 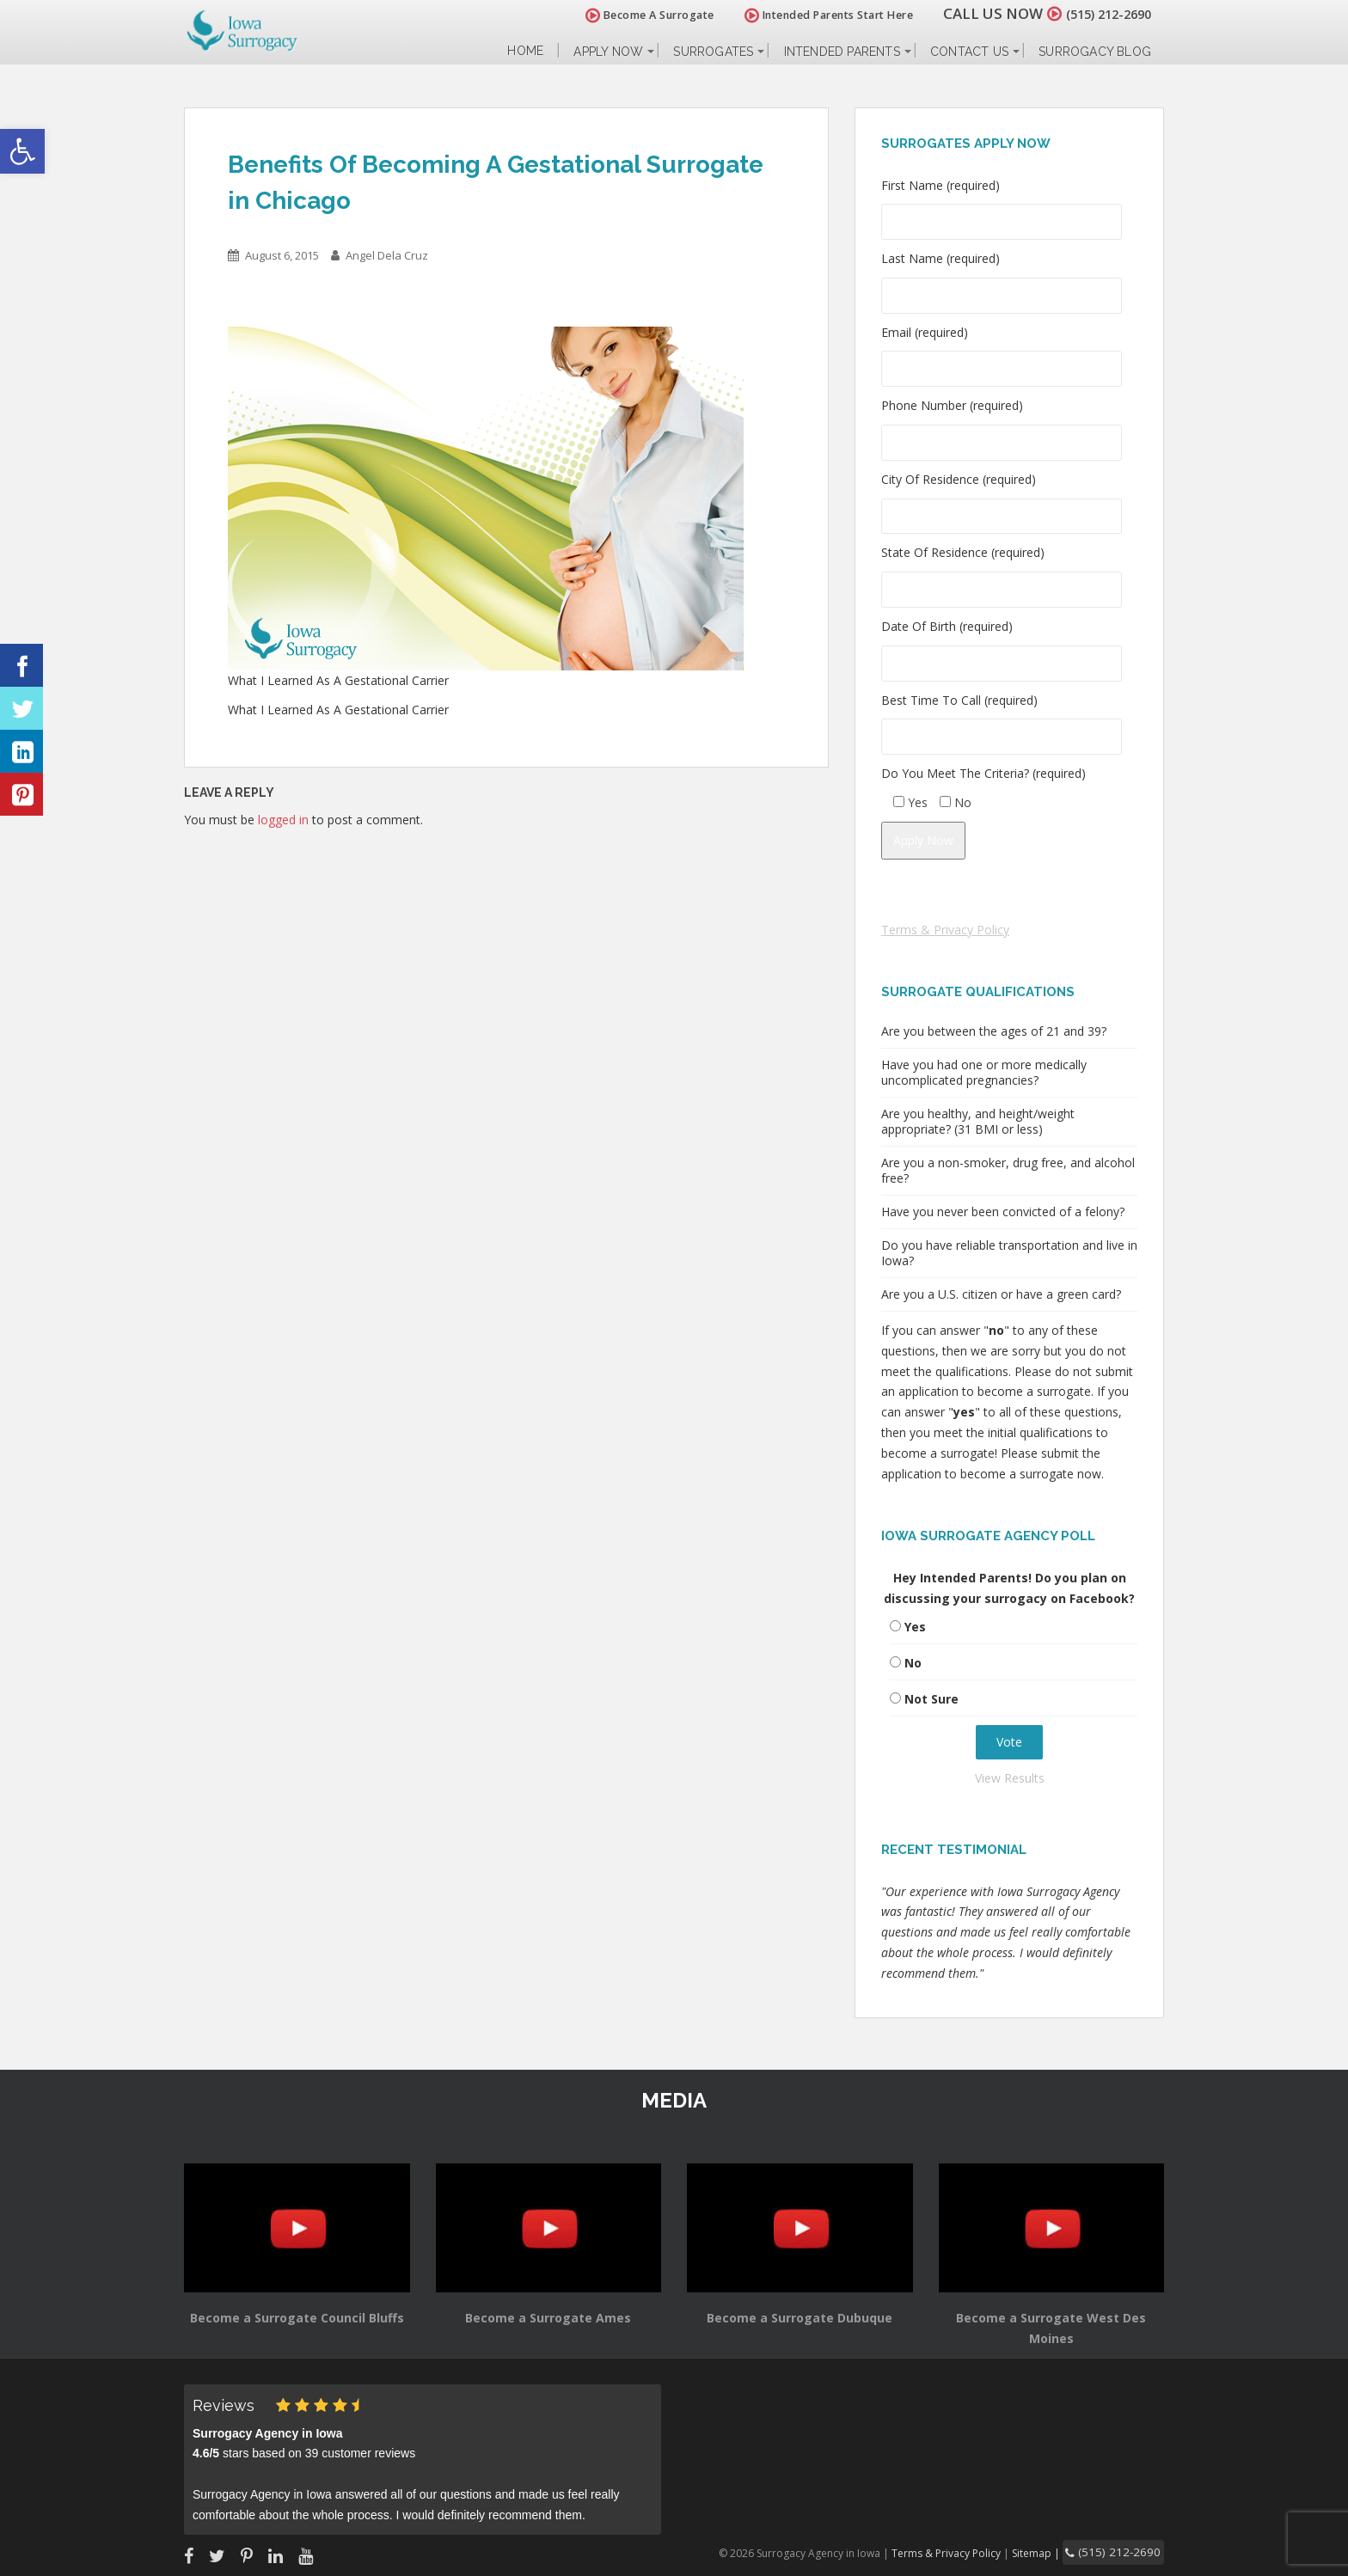 I want to click on Intended Parents Start Here, so click(x=809, y=15).